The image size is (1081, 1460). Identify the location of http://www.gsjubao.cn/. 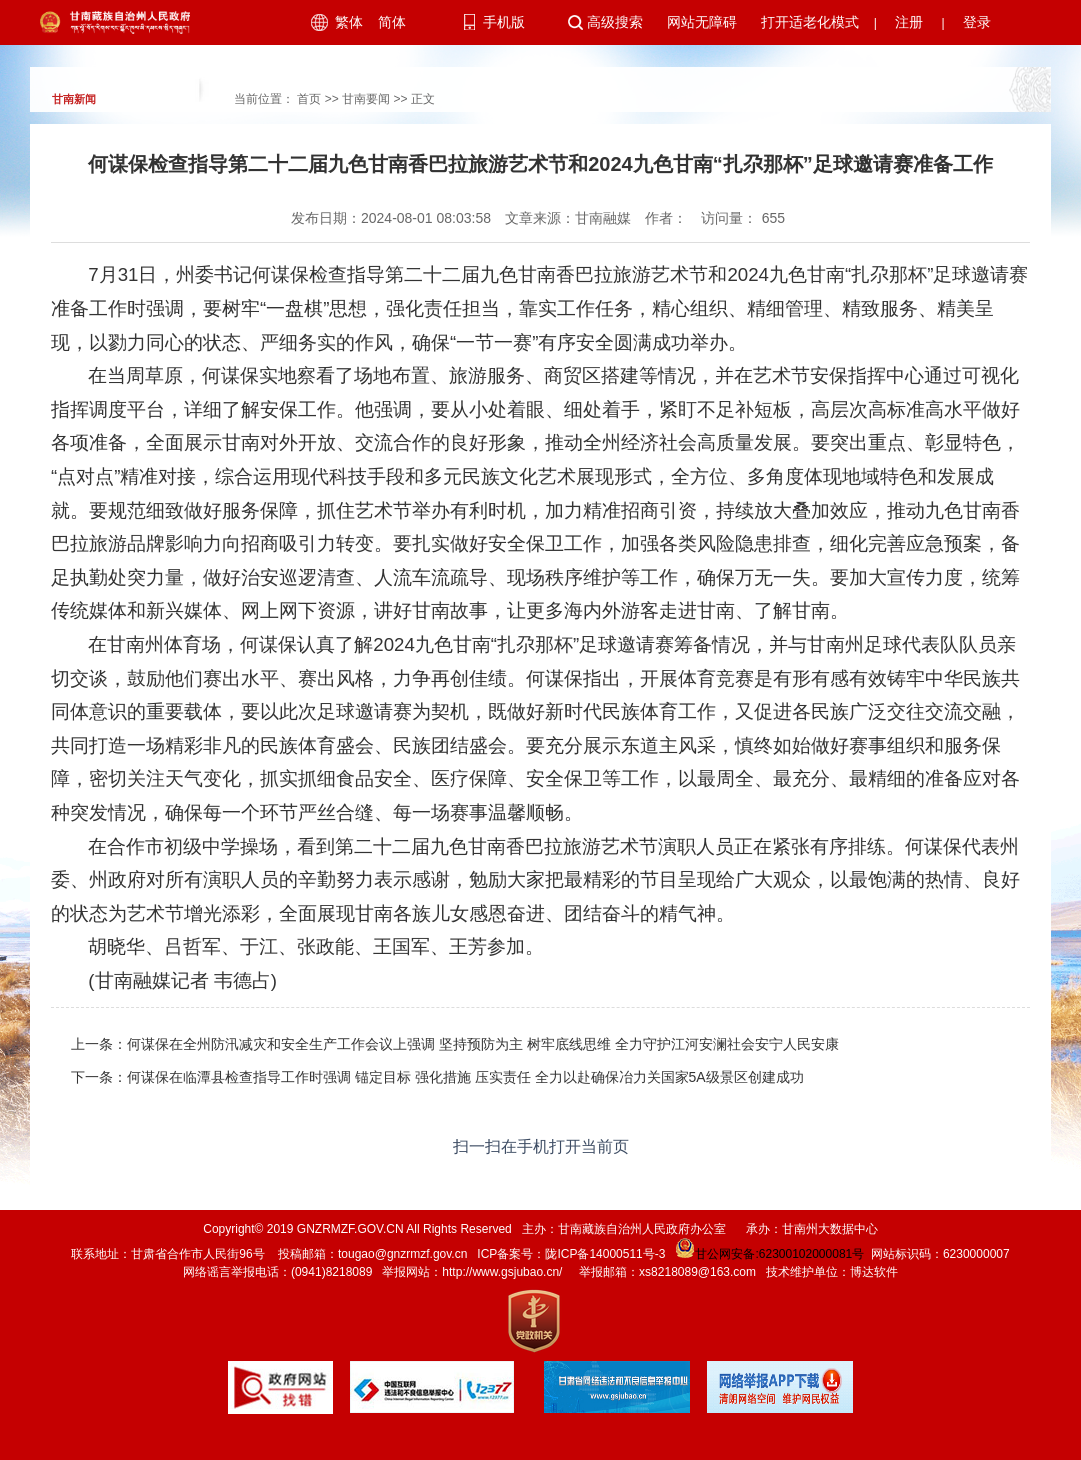
(502, 1272).